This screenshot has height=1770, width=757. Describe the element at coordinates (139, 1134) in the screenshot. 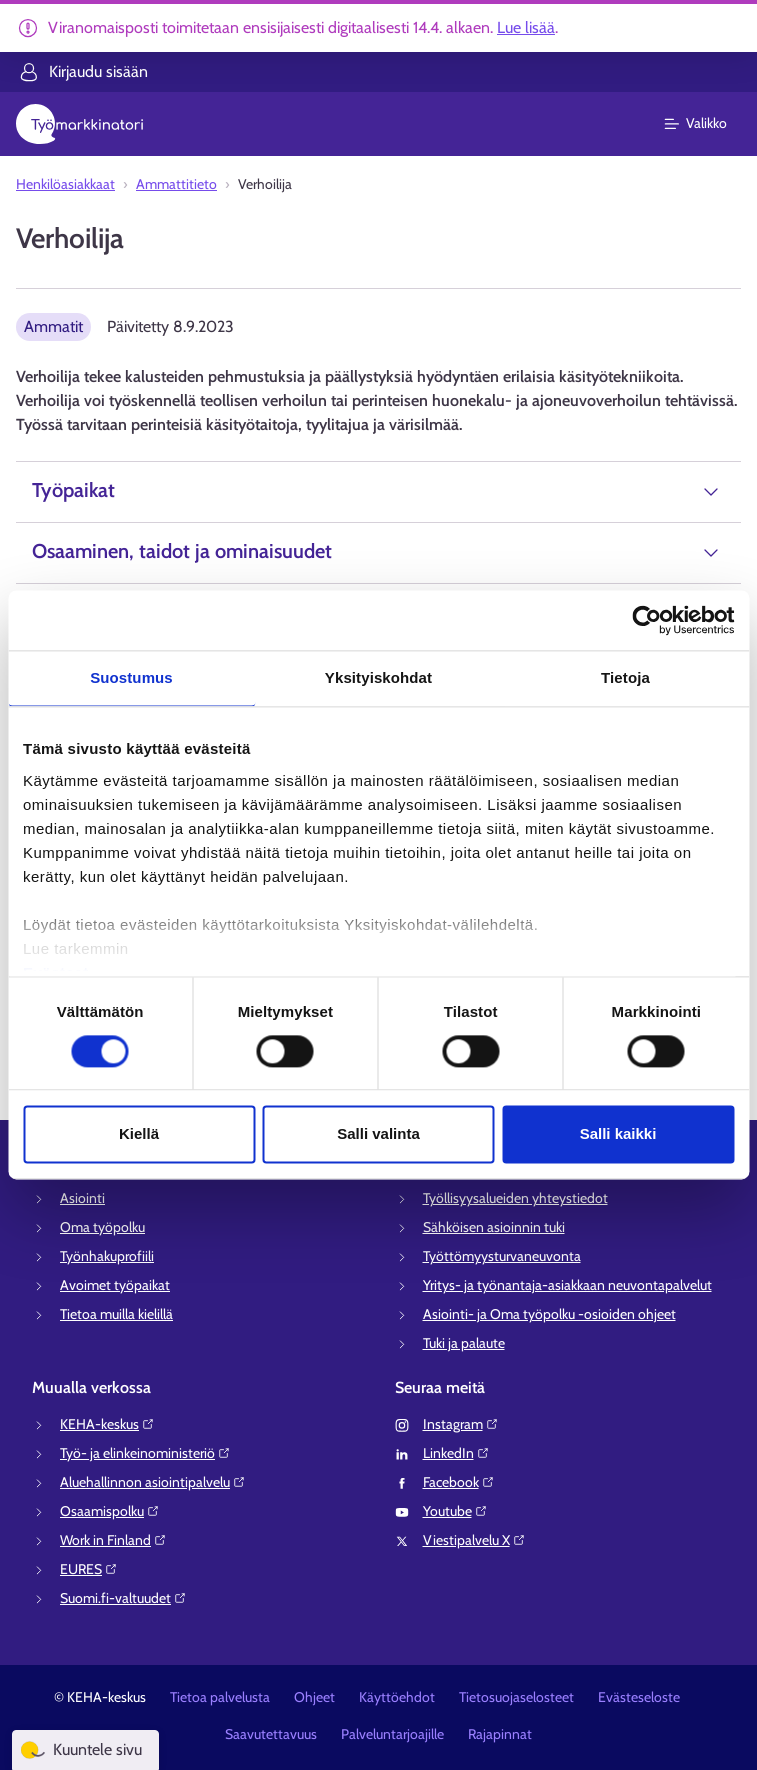

I see `Kiellä` at that location.